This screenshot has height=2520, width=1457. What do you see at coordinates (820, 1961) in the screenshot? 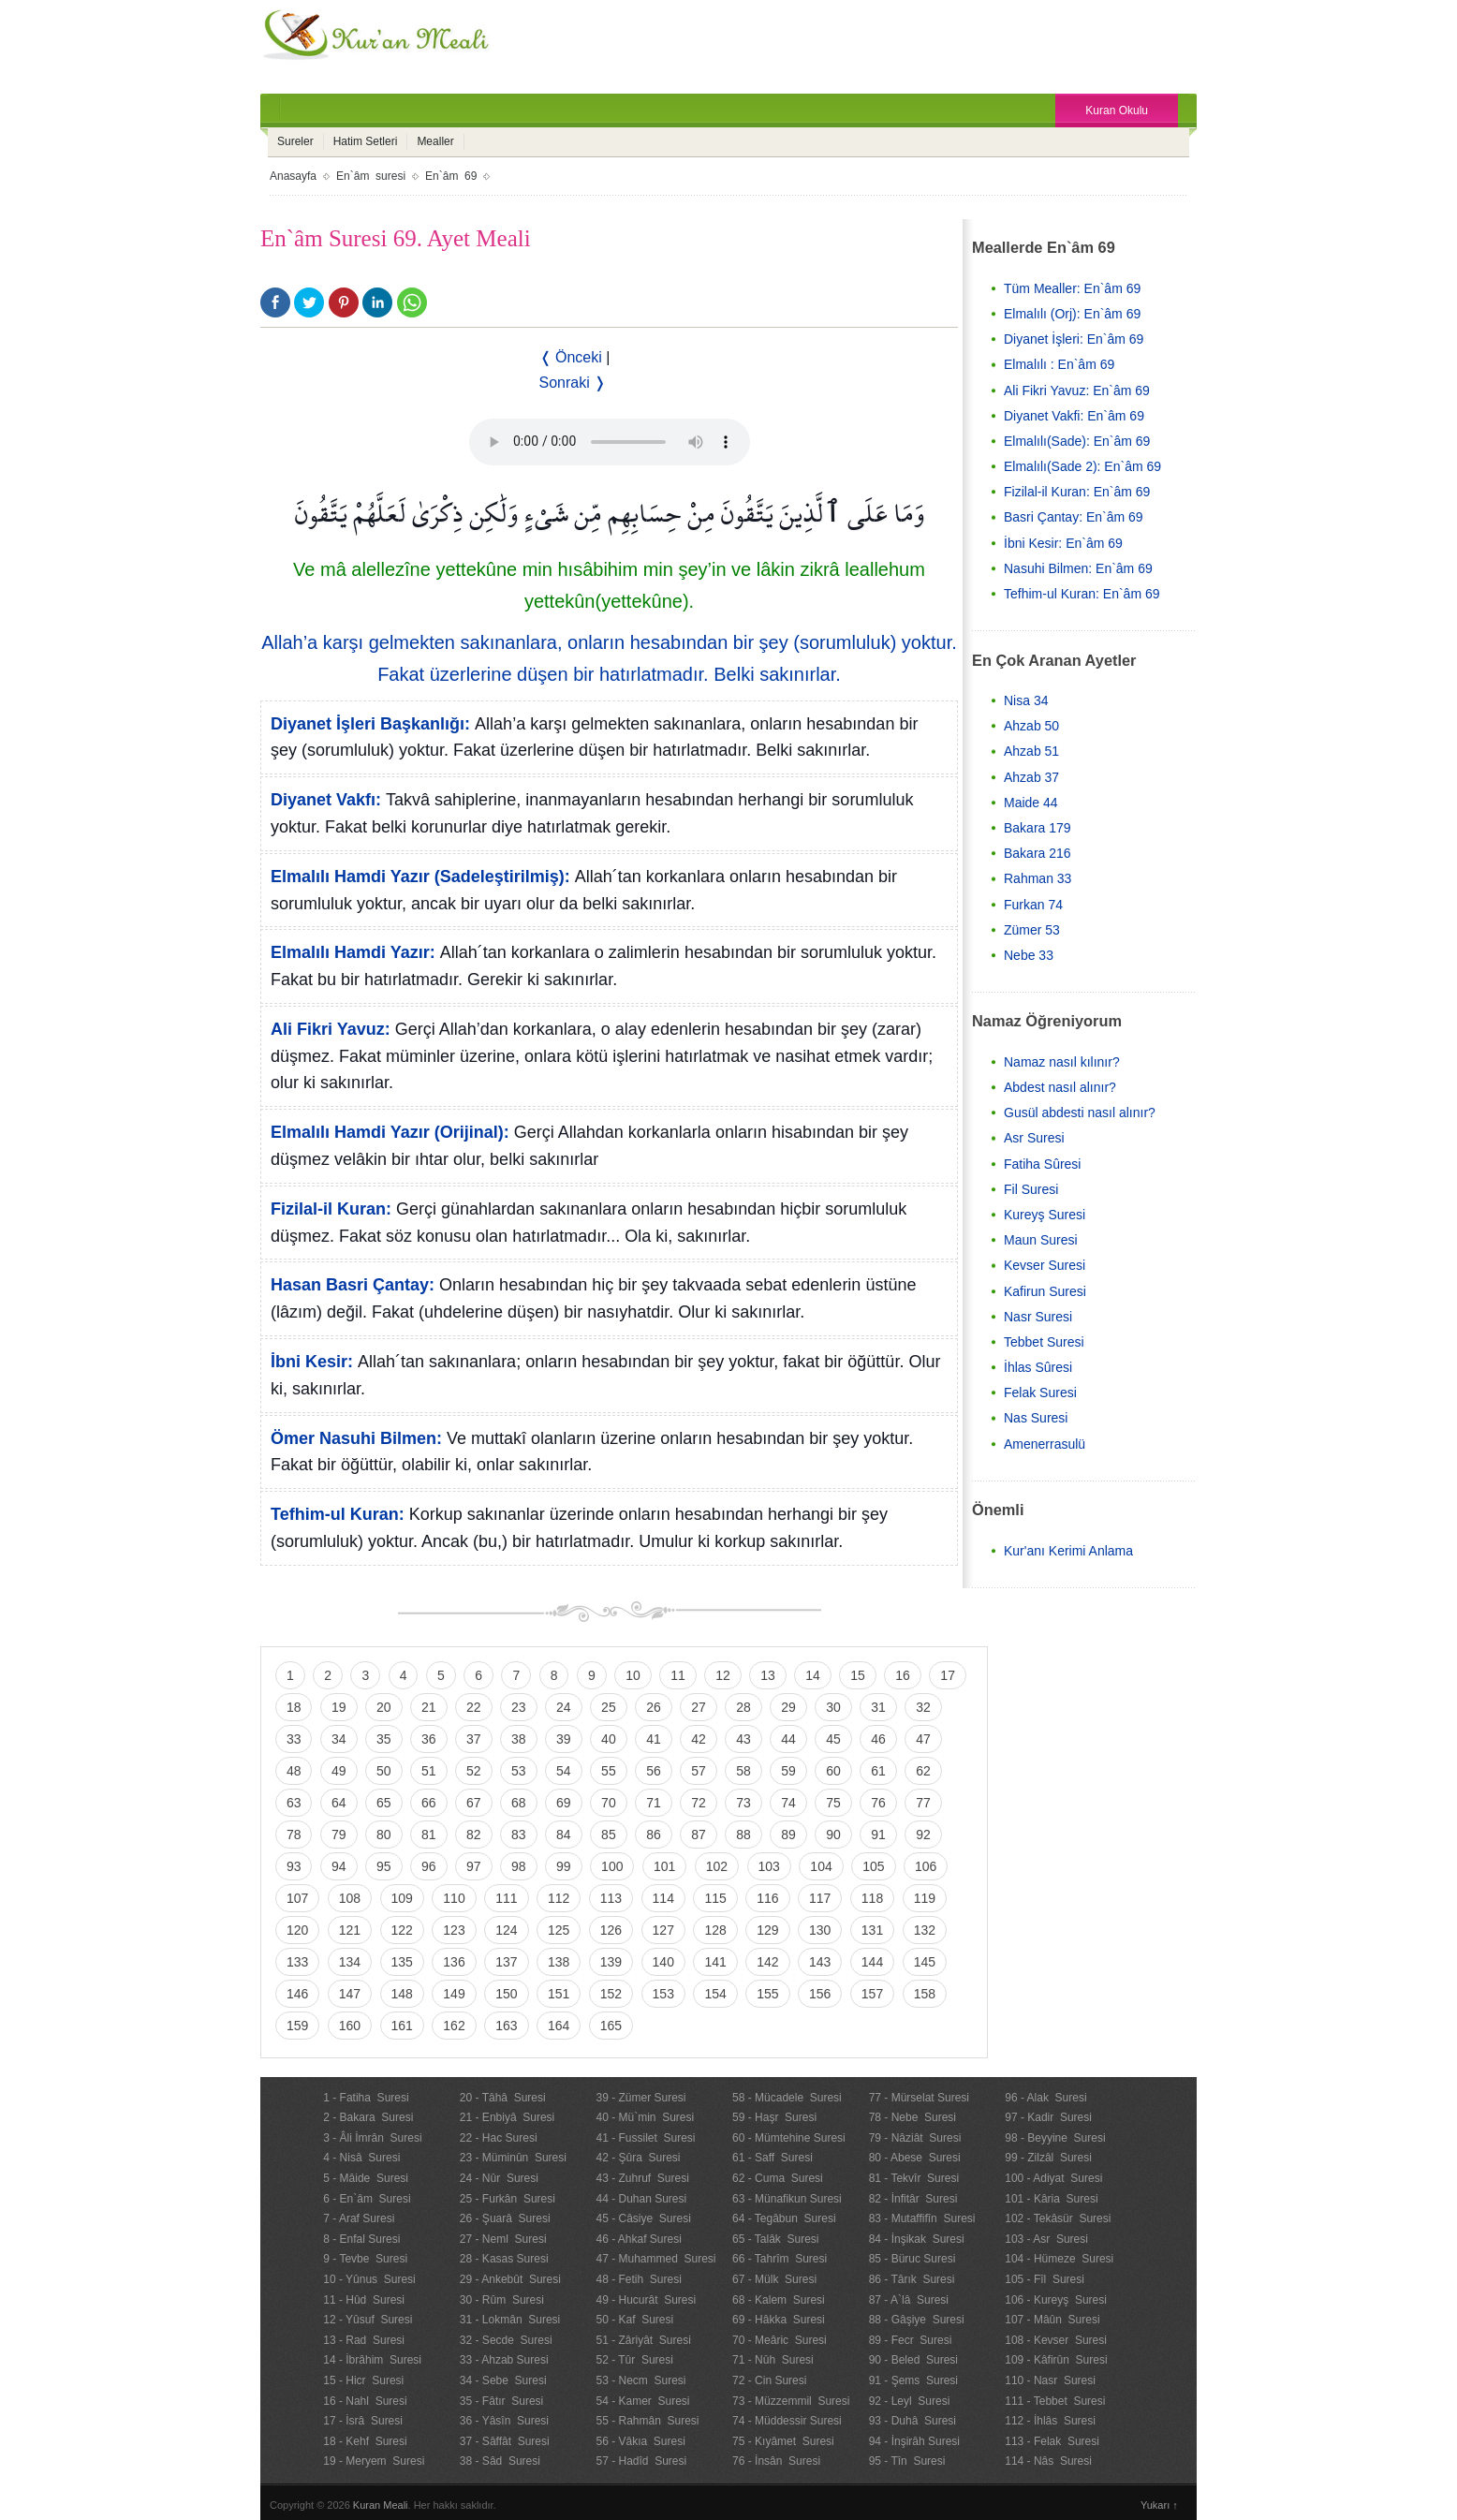
I see `143` at bounding box center [820, 1961].